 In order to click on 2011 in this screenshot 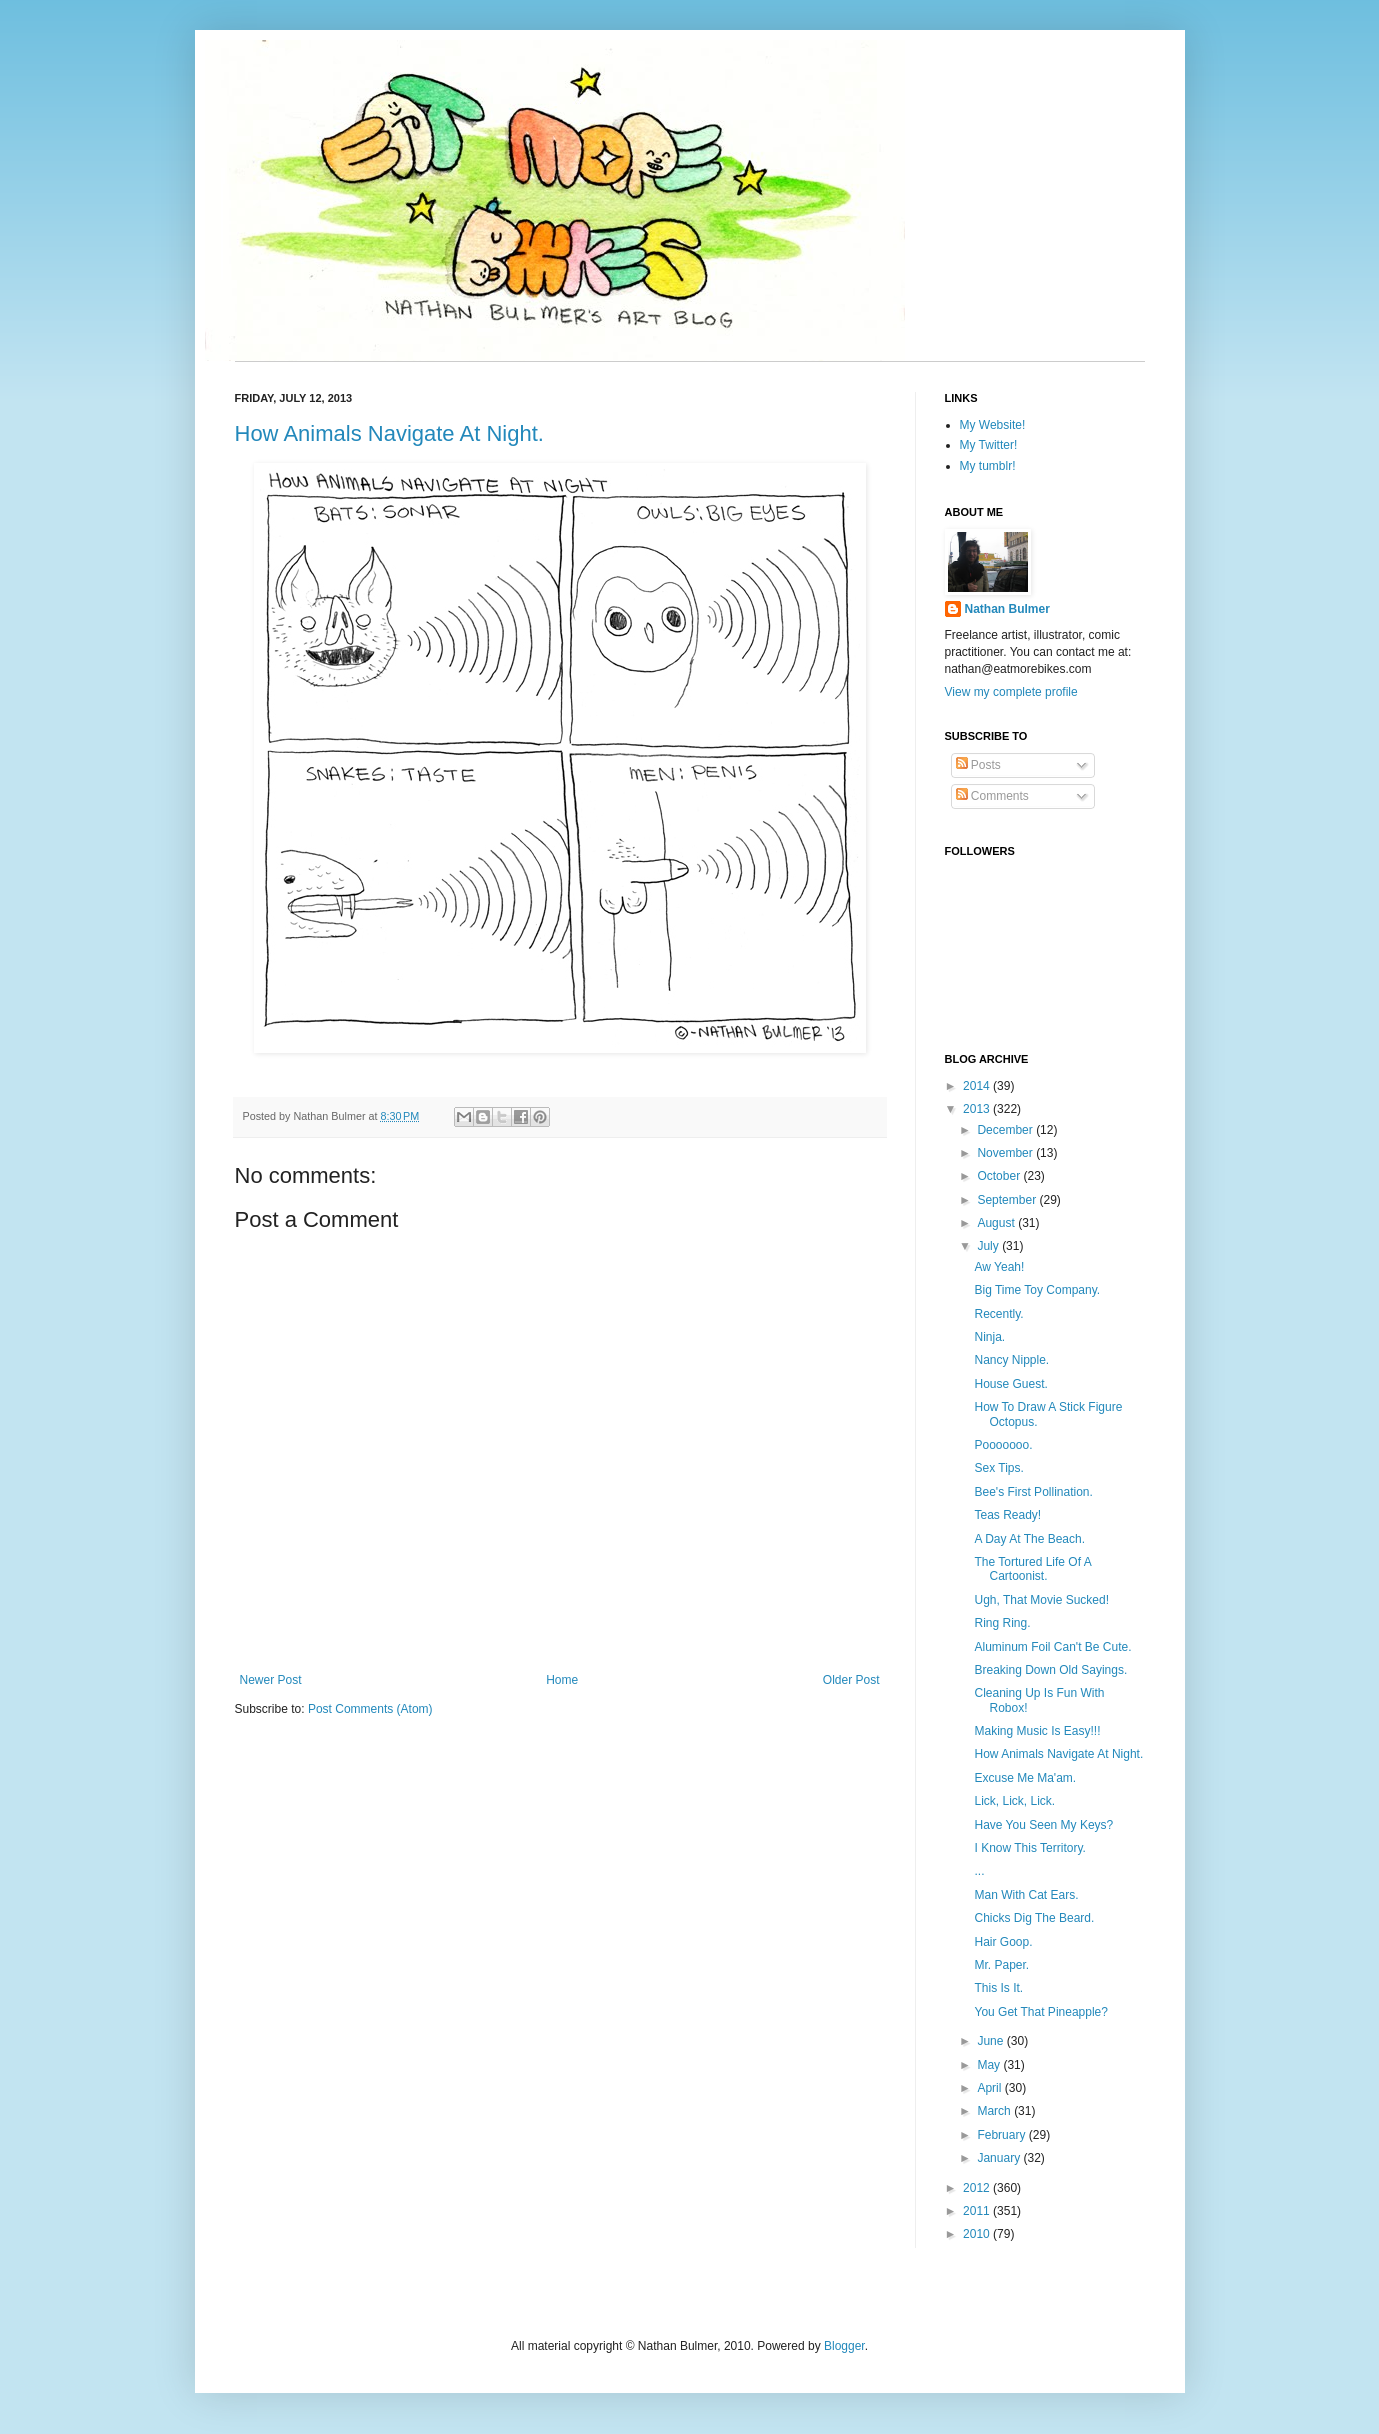, I will do `click(978, 2211)`.